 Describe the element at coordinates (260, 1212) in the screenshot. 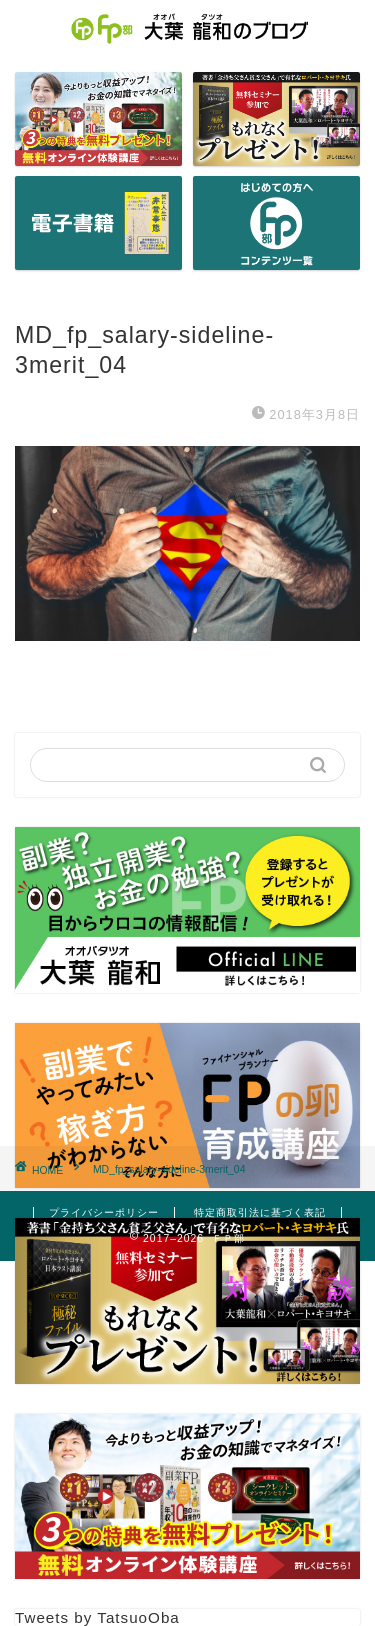

I see `特定商取引法に基づく表記` at that location.